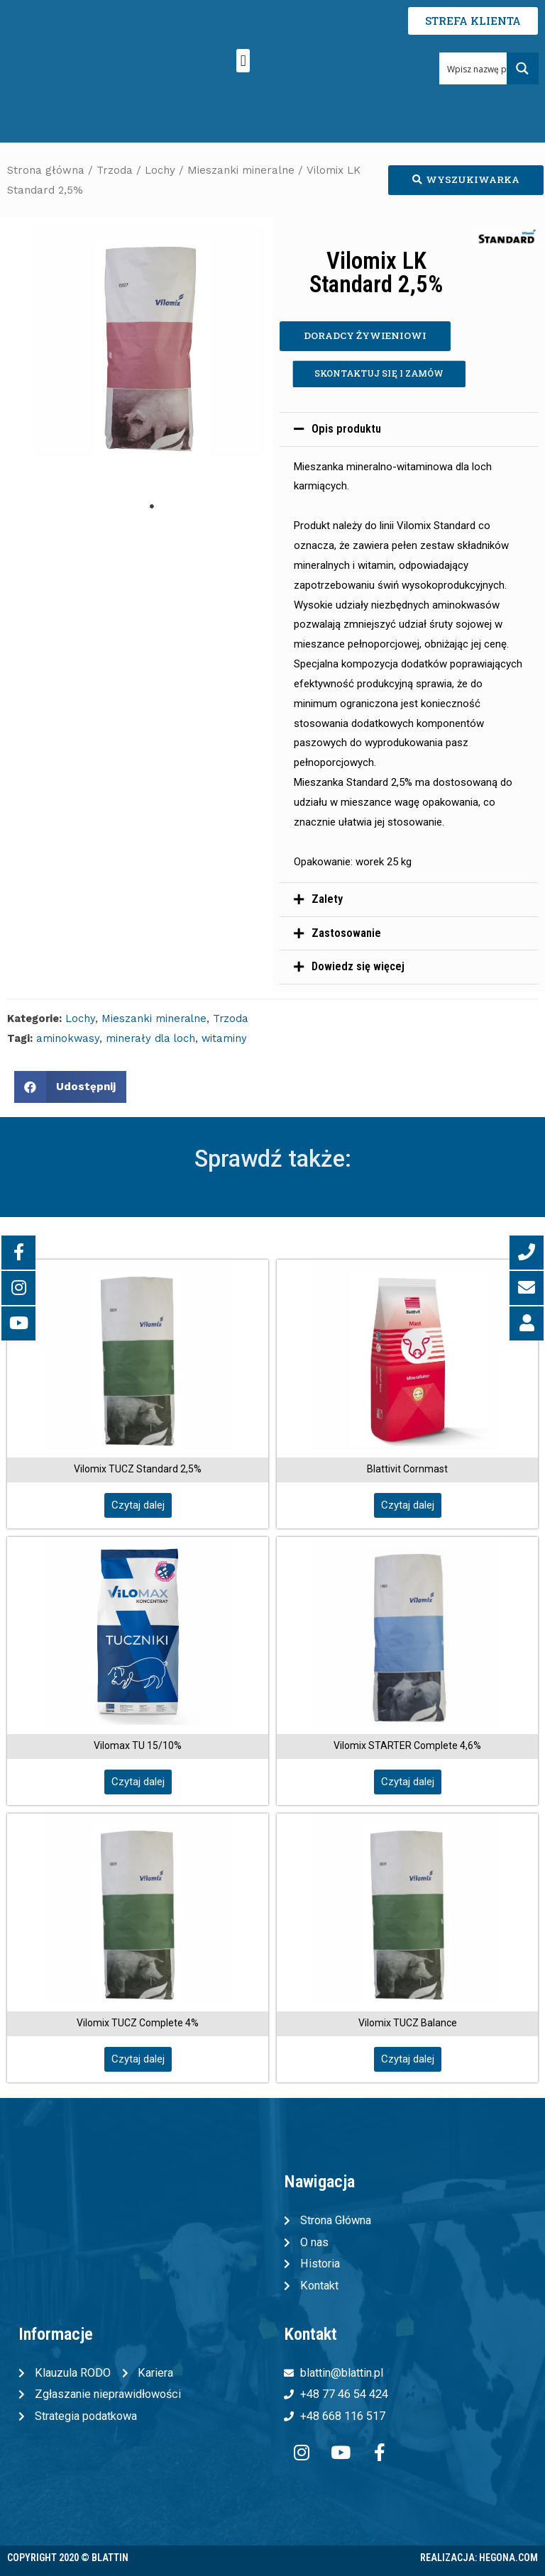 The width and height of the screenshot is (545, 2576). What do you see at coordinates (243, 60) in the screenshot?
I see `[button]` at bounding box center [243, 60].